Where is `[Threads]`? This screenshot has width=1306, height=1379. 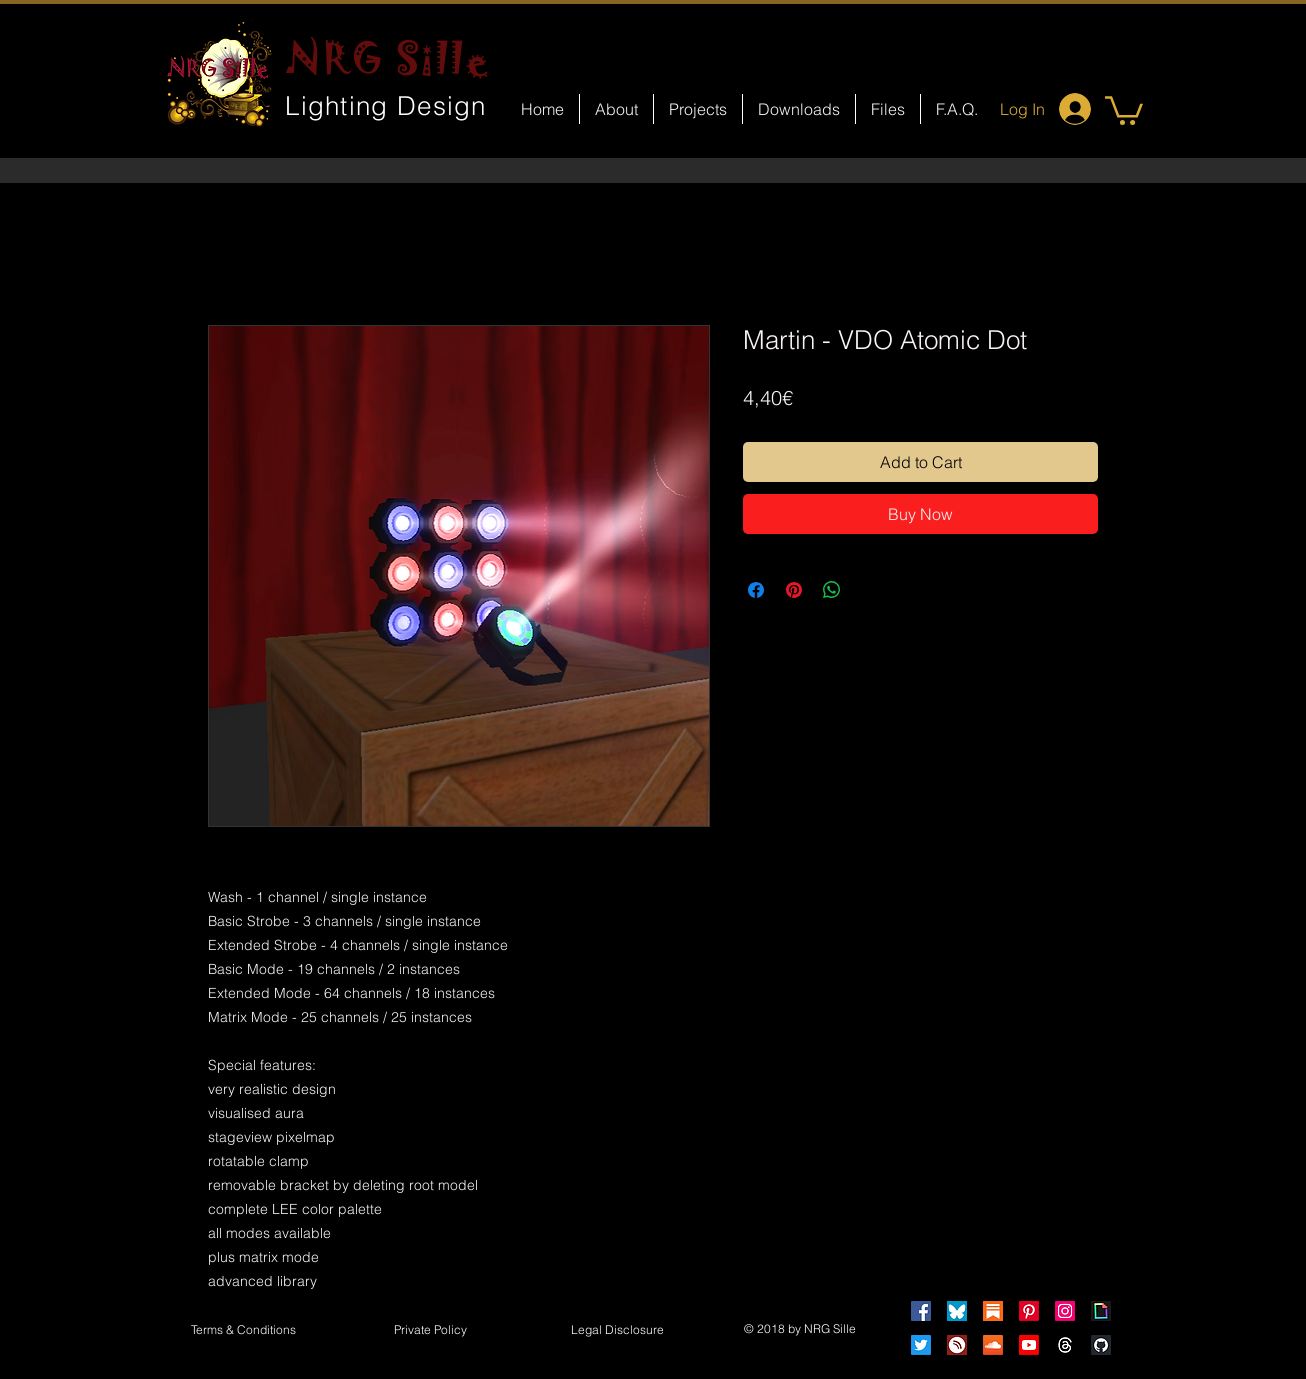
[Threads] is located at coordinates (1065, 1345).